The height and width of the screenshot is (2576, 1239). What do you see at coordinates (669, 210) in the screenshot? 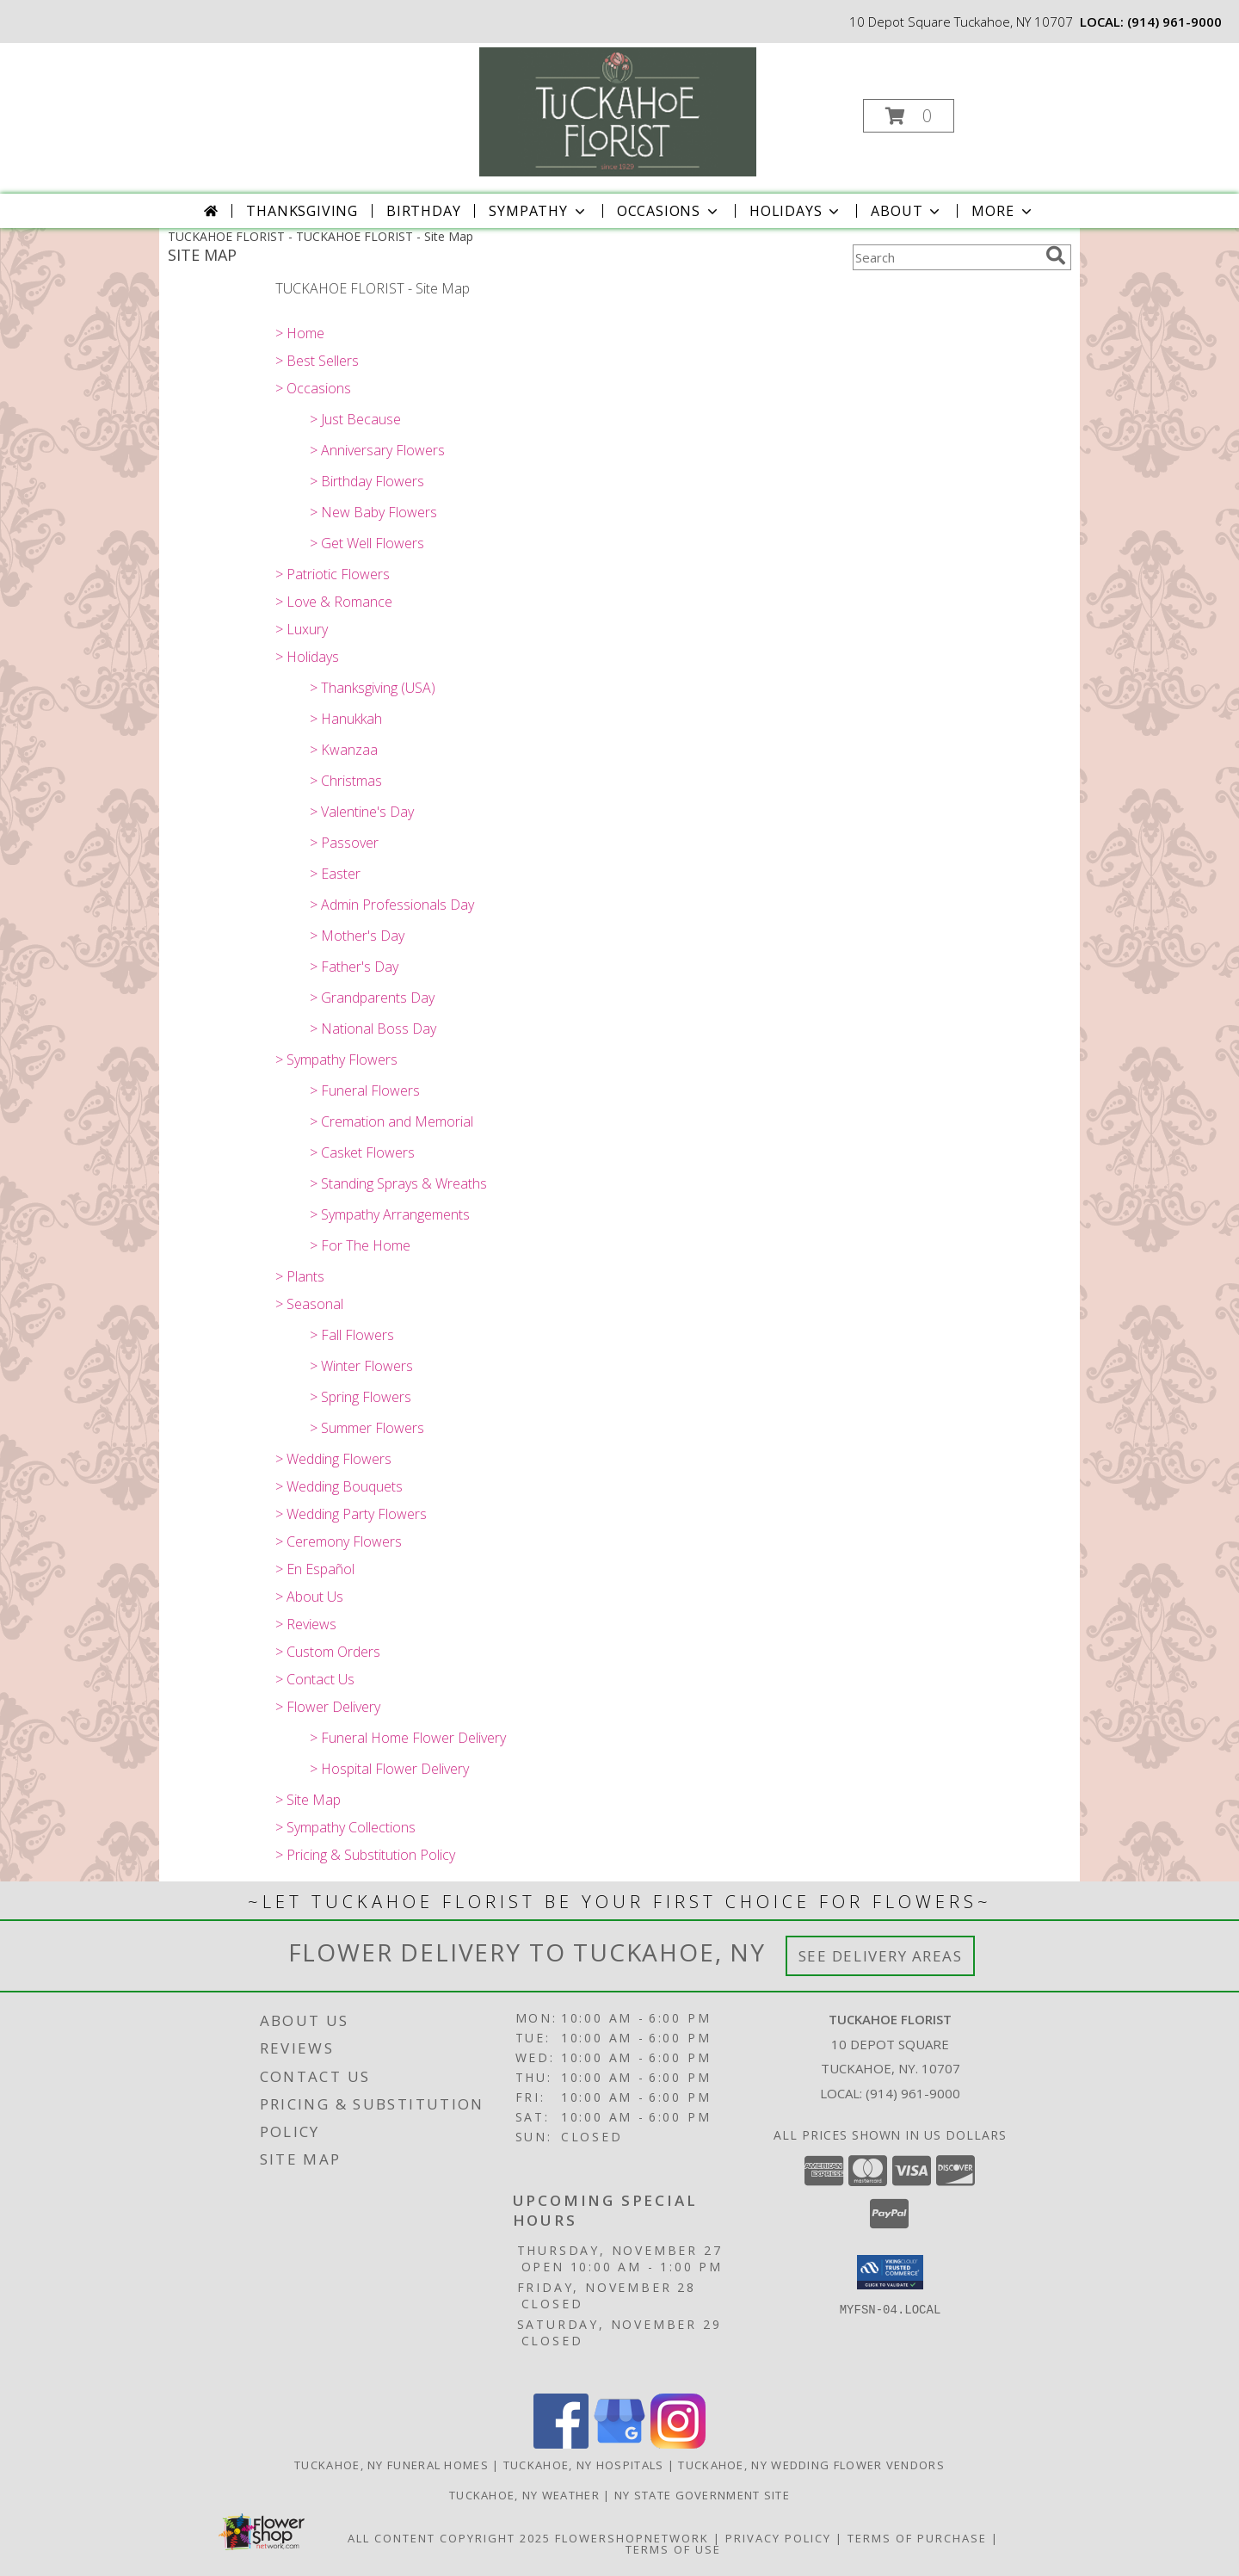
I see `Occasions` at bounding box center [669, 210].